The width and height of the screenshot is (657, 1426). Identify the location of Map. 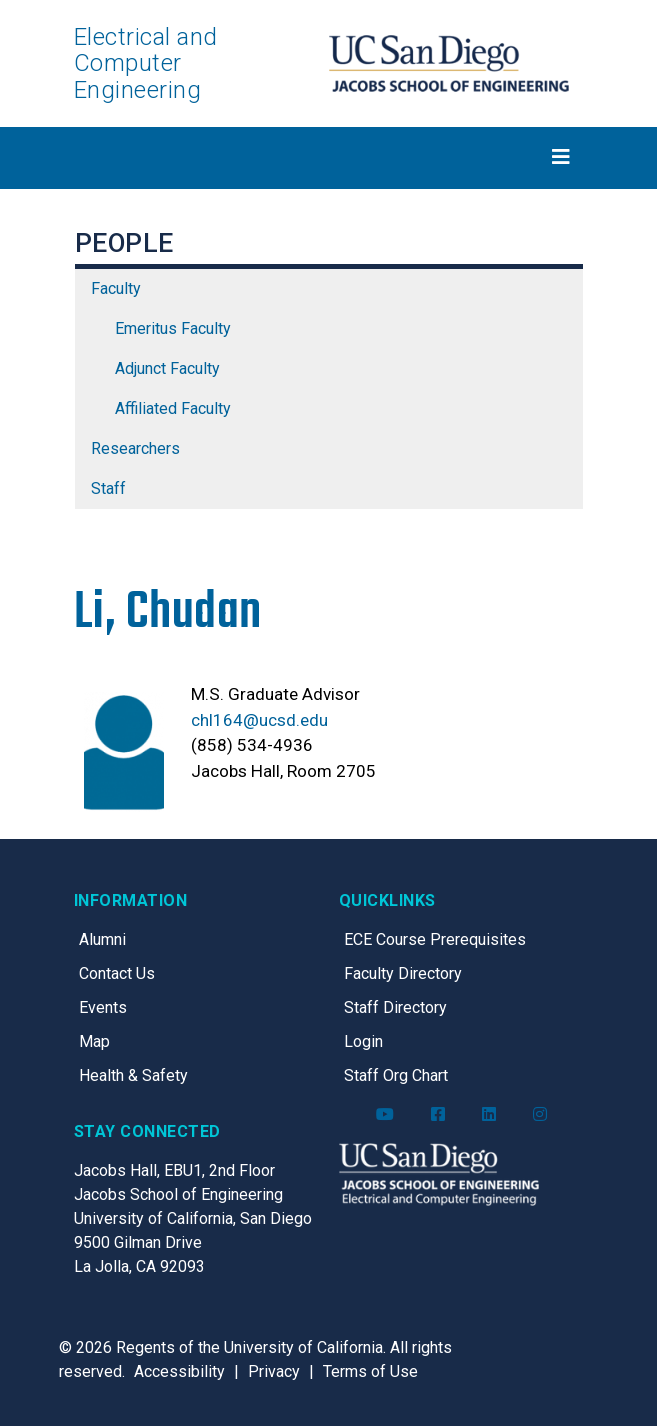
(94, 1041).